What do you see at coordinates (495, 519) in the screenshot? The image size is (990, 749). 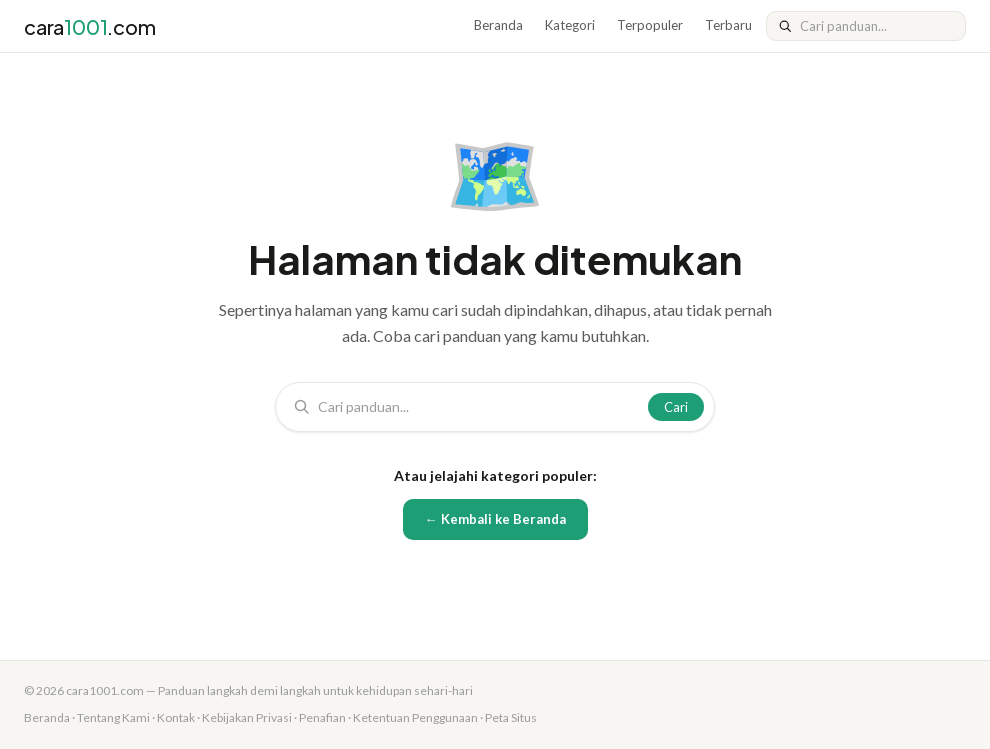 I see `← Kembali ke Beranda` at bounding box center [495, 519].